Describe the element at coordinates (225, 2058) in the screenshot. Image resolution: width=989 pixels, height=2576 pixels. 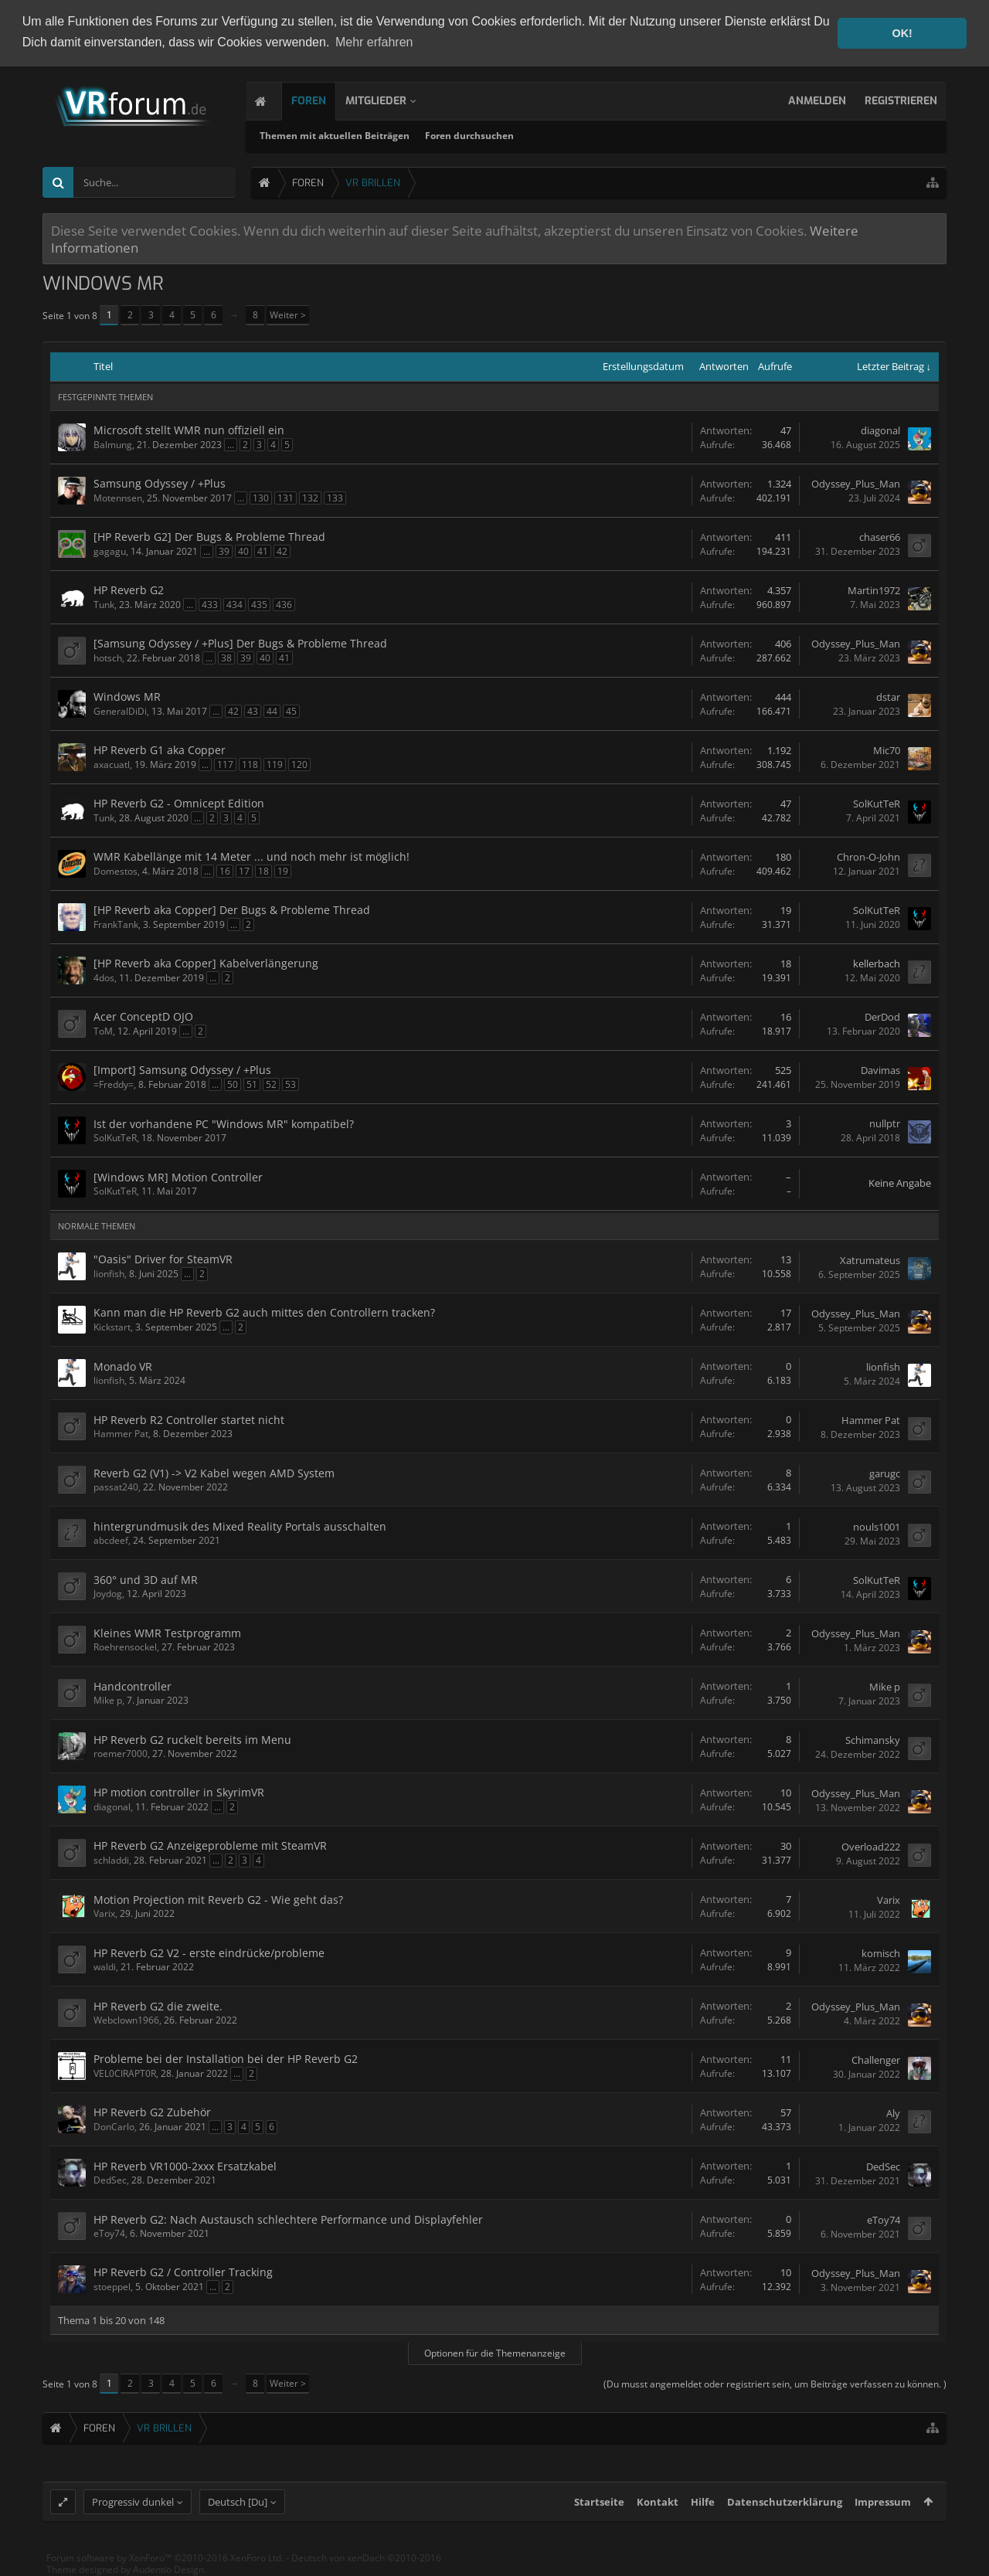
I see `Probleme bei der Installation bei der HP Reverb G2` at that location.